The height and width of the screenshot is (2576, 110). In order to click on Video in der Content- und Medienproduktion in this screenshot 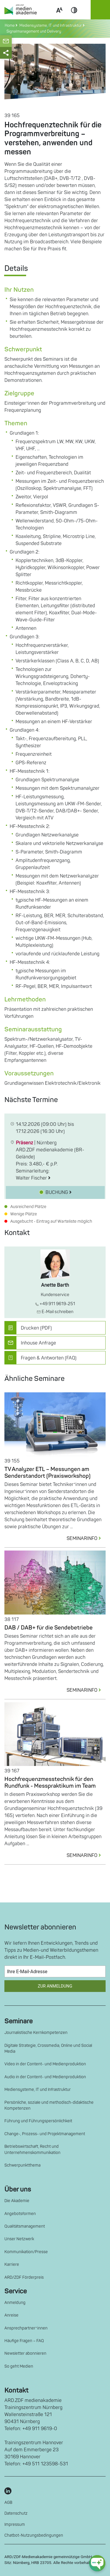, I will do `click(45, 2064)`.